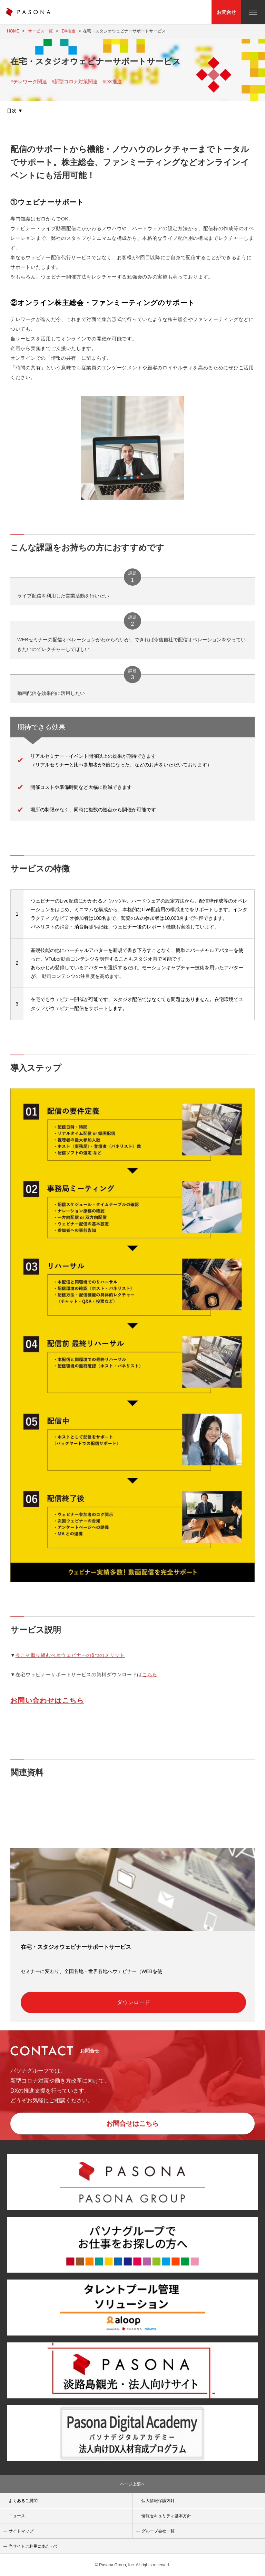  Describe the element at coordinates (47, 1700) in the screenshot. I see `お問い合わせはこちら` at that location.